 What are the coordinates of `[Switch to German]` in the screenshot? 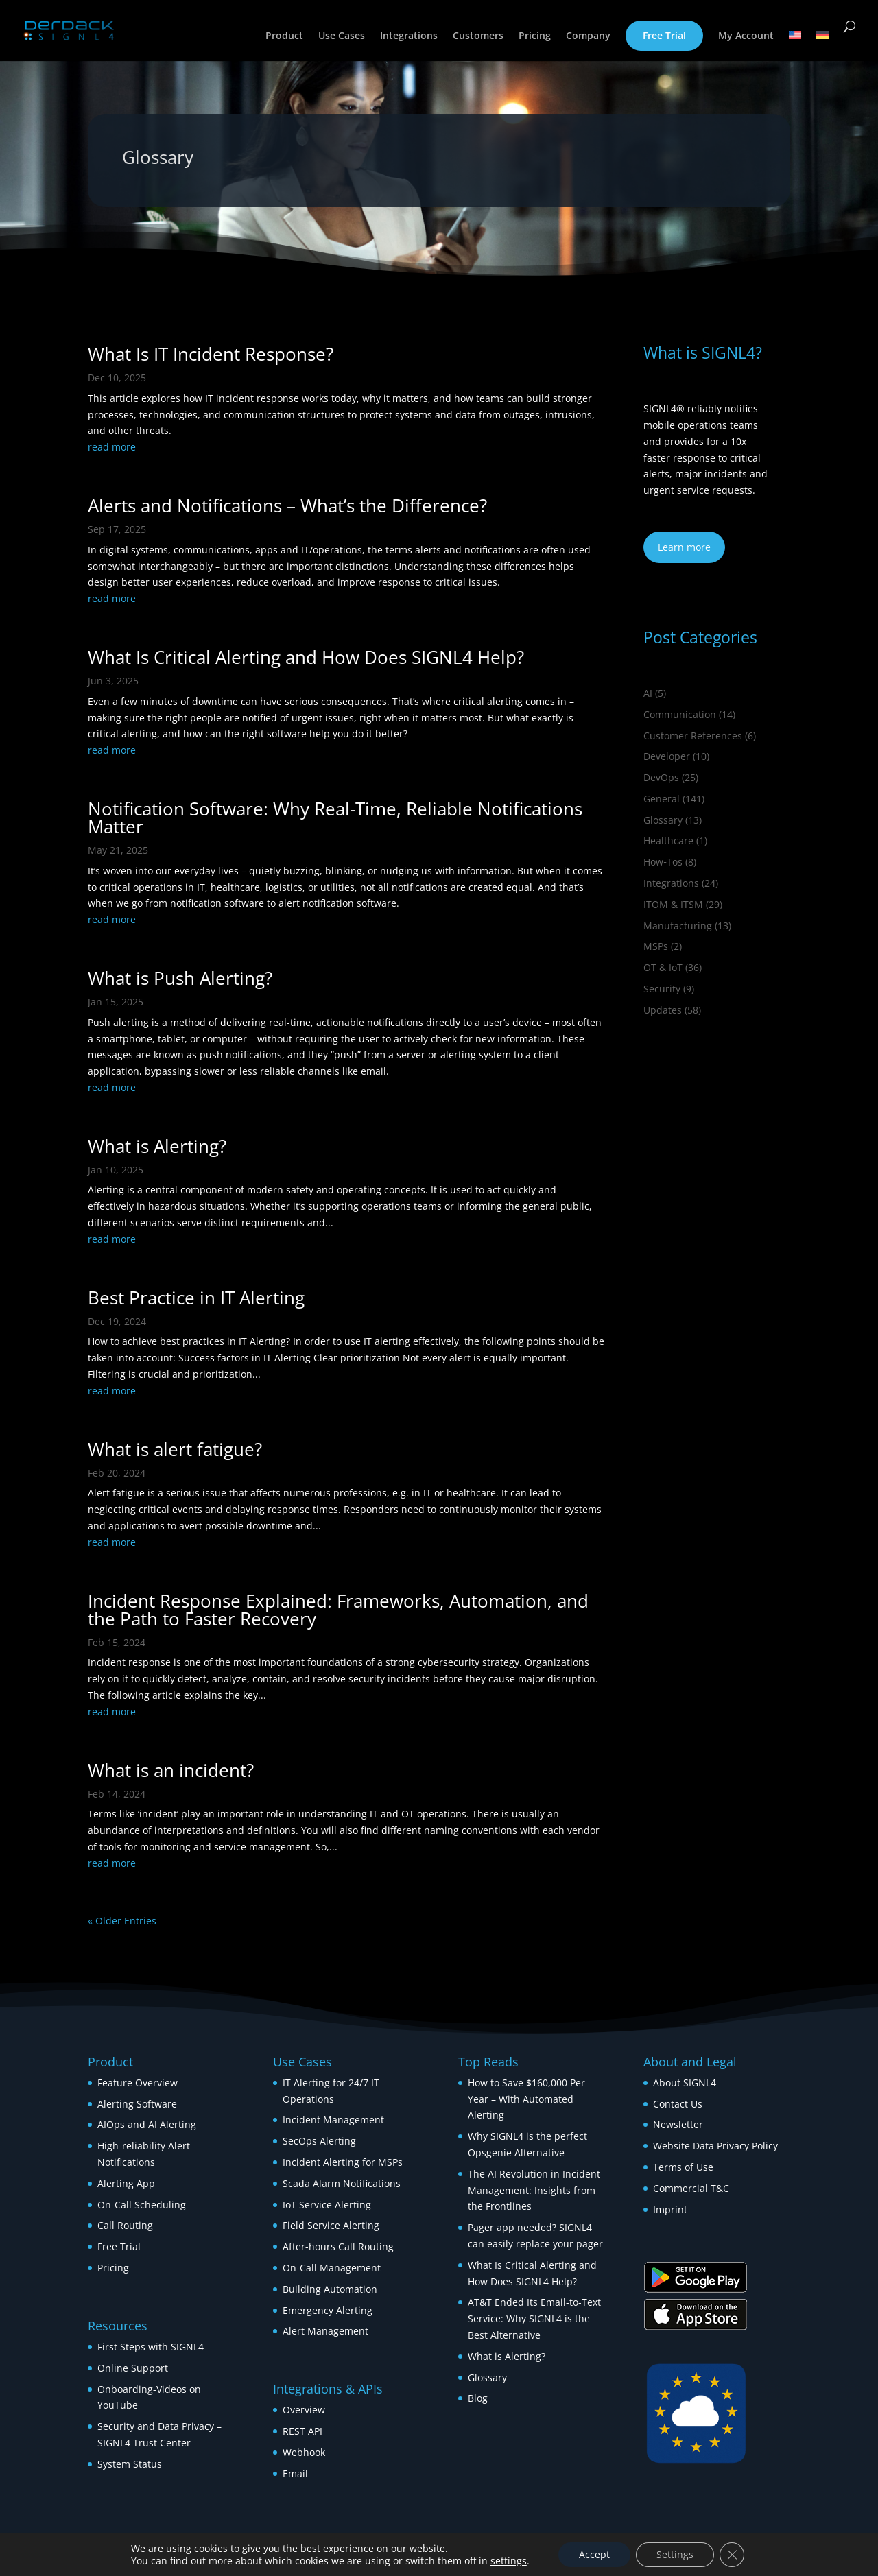 It's located at (822, 46).